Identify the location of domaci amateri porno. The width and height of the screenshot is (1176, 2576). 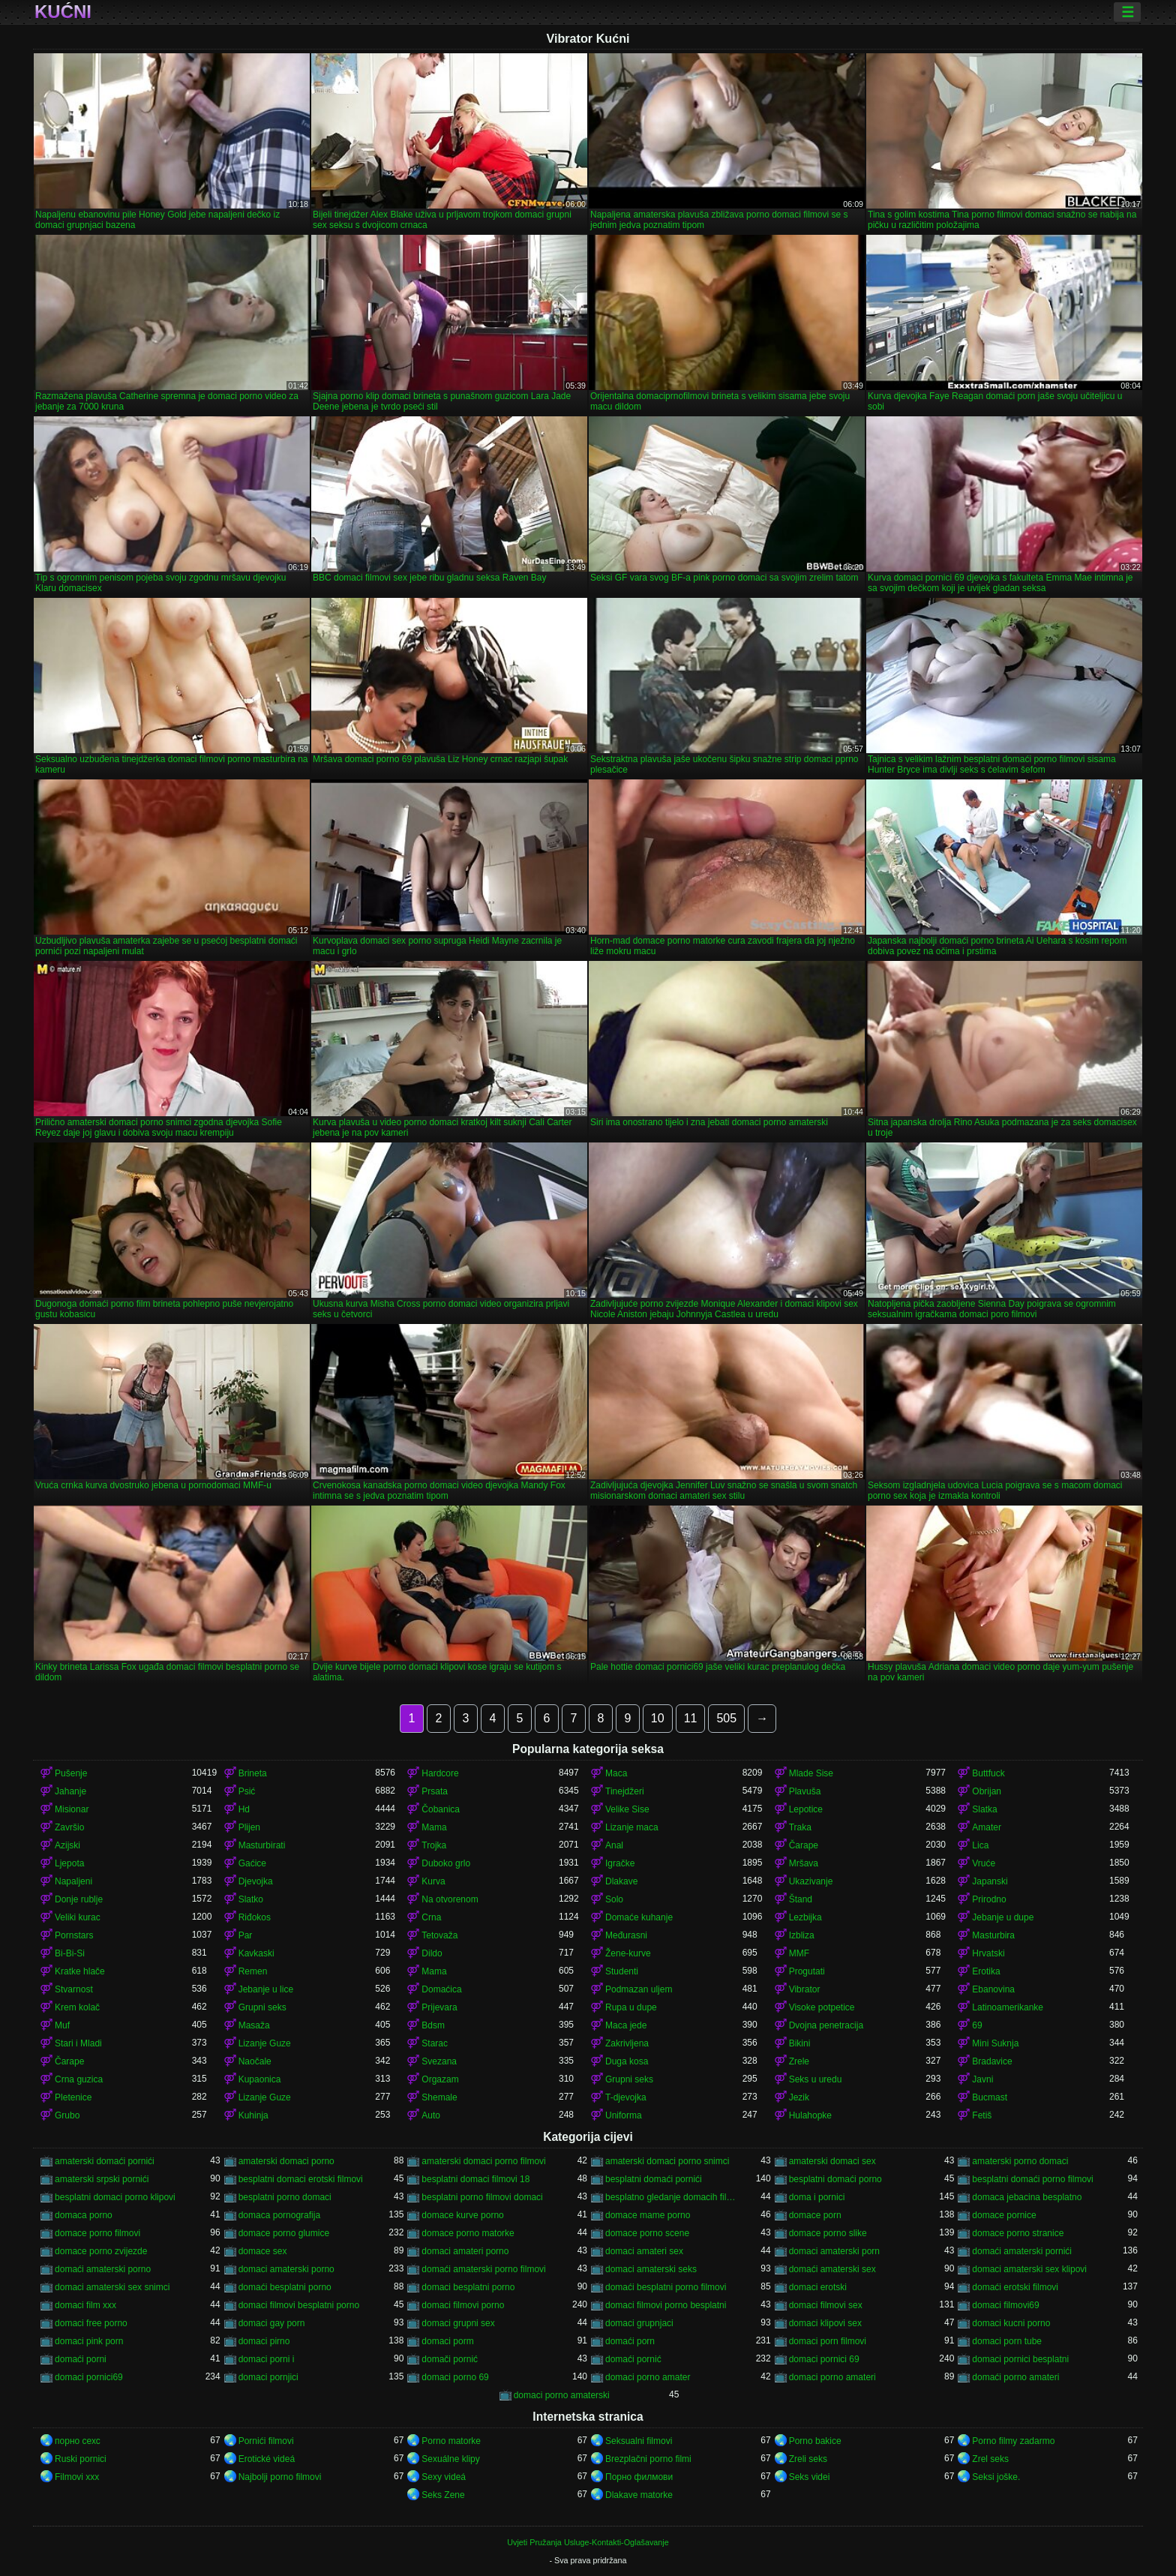
(465, 2251).